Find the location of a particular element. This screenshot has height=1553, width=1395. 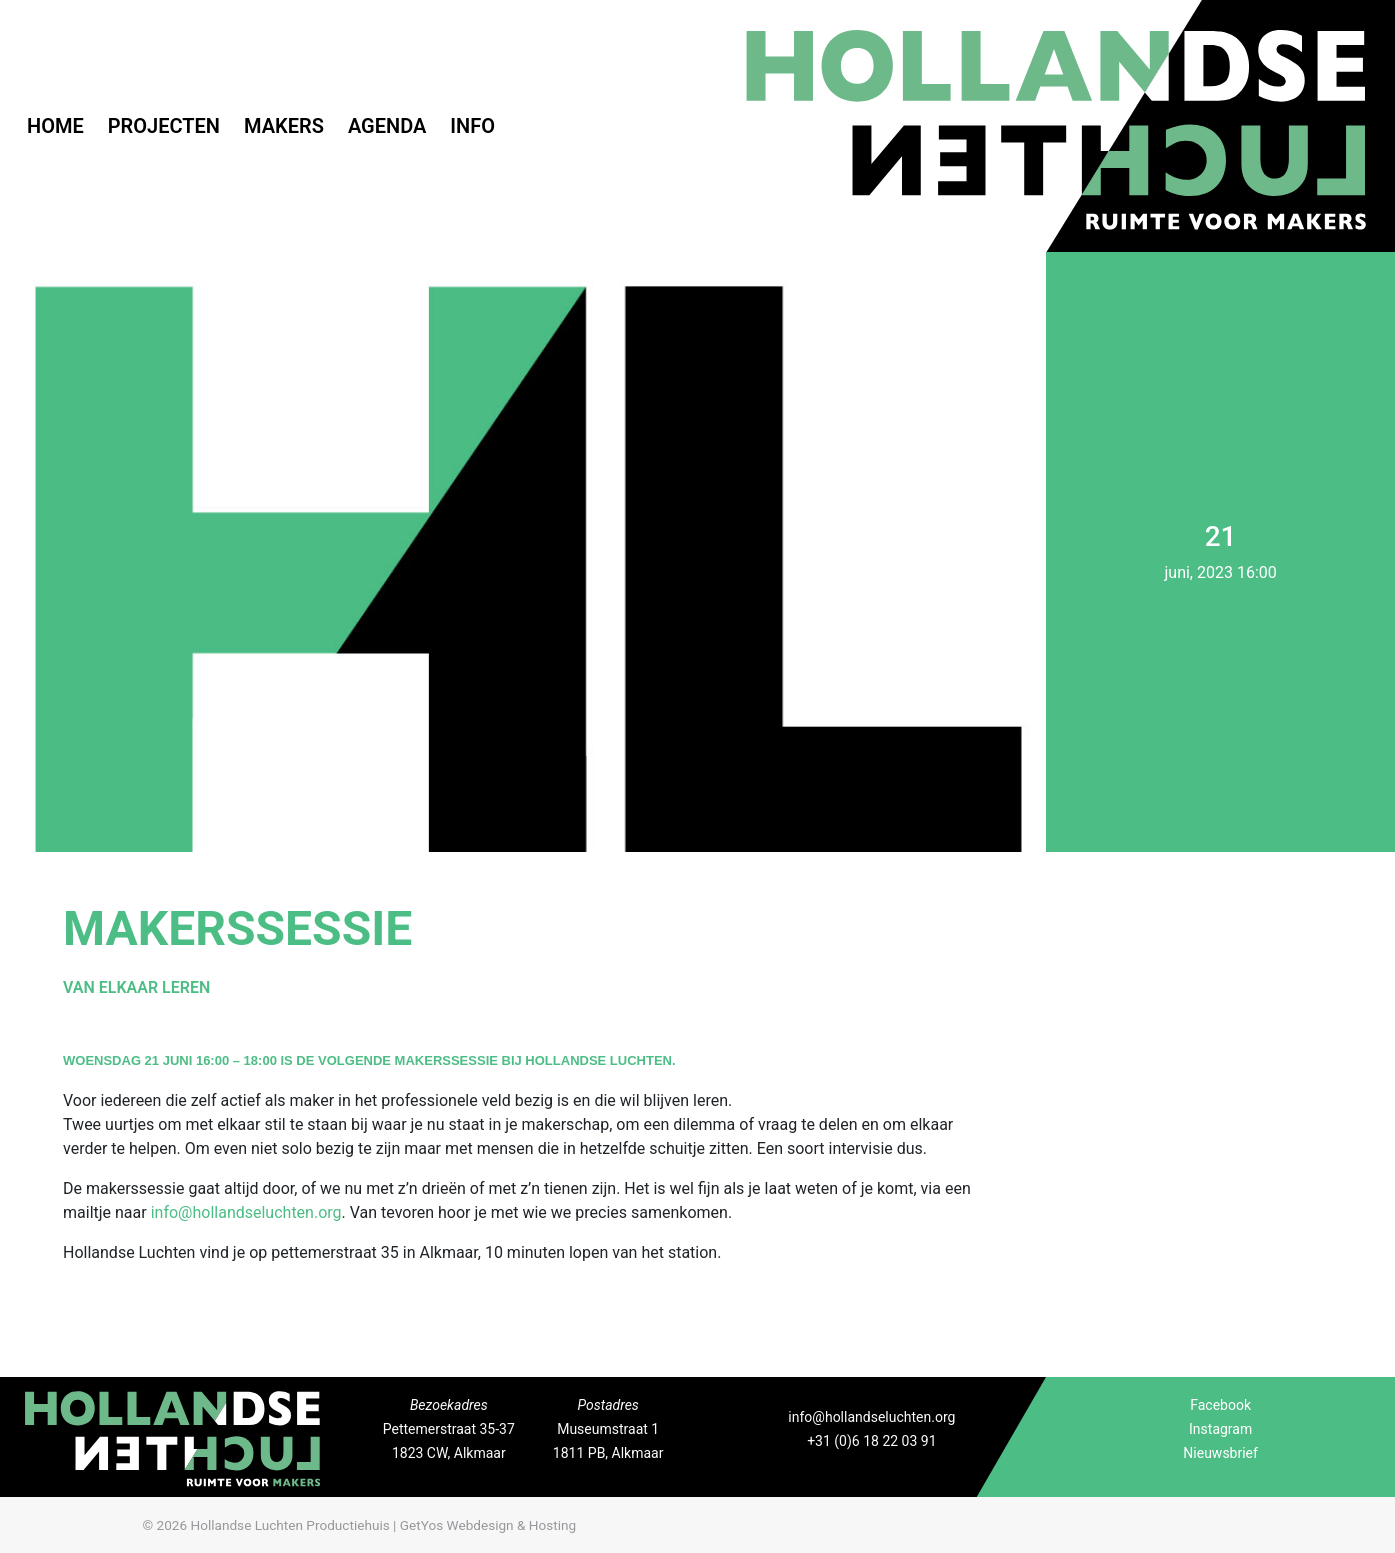

Makers is located at coordinates (284, 126).